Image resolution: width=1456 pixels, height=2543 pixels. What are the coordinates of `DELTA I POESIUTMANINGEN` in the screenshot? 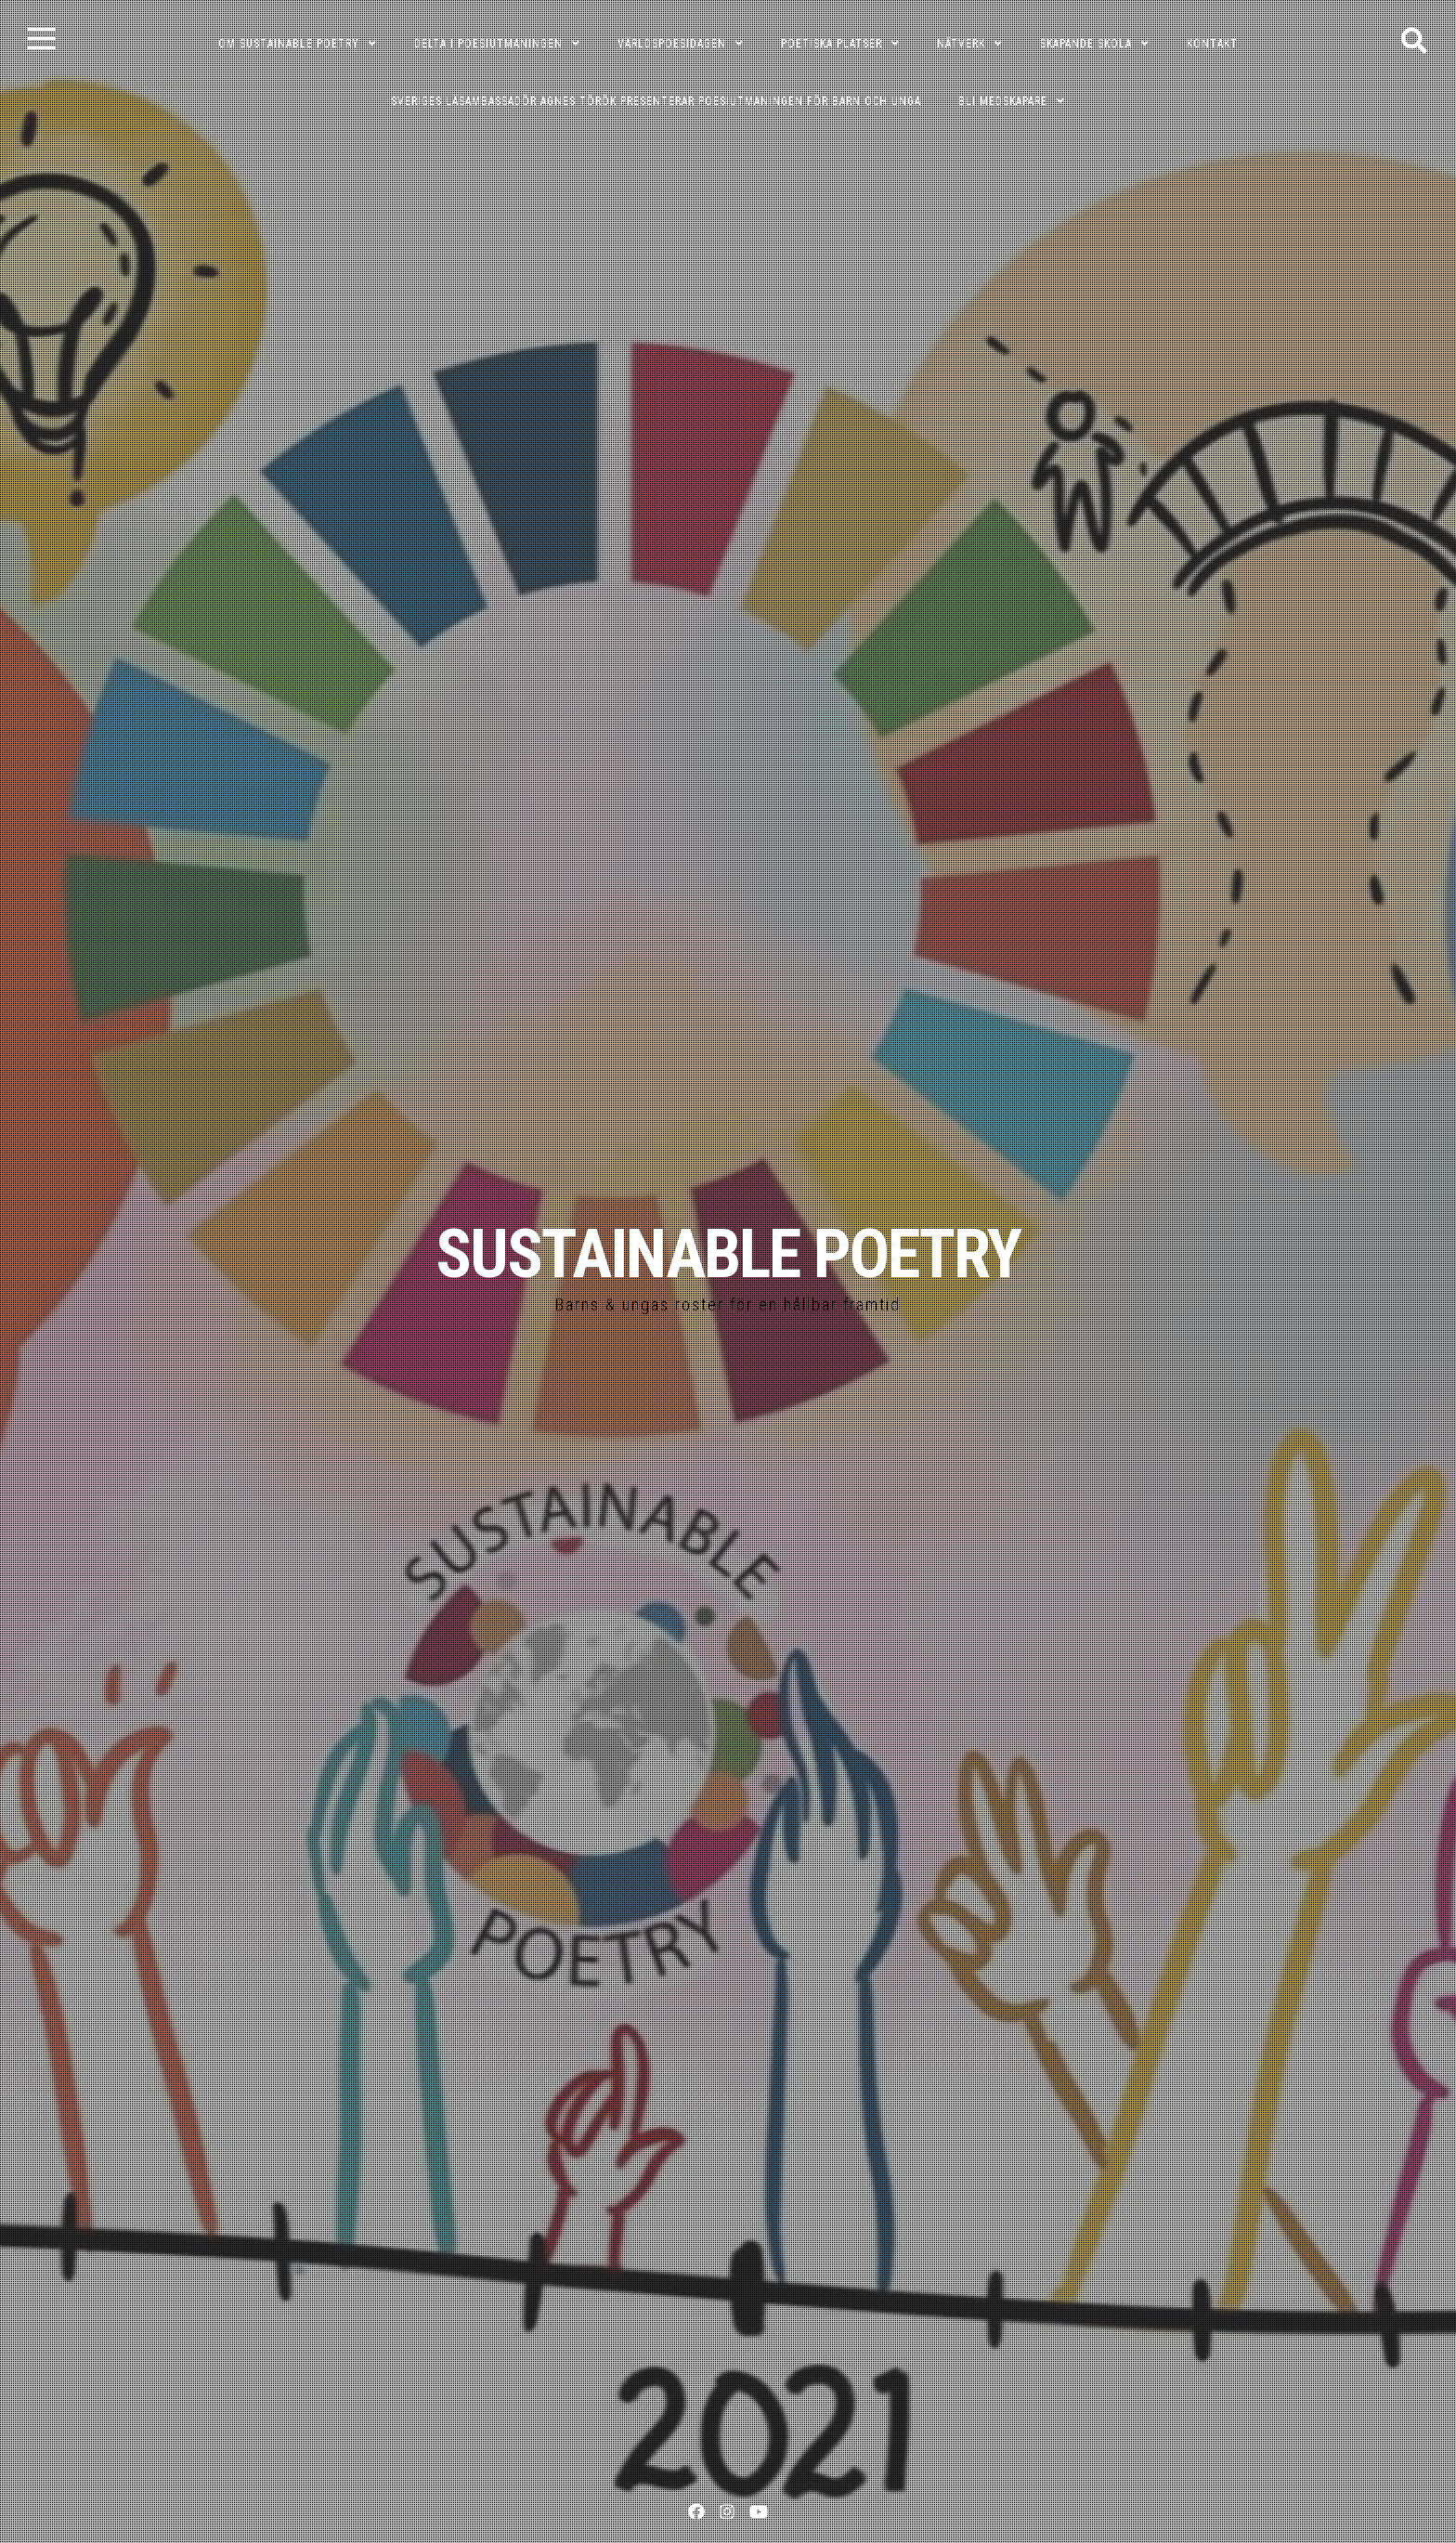 It's located at (488, 43).